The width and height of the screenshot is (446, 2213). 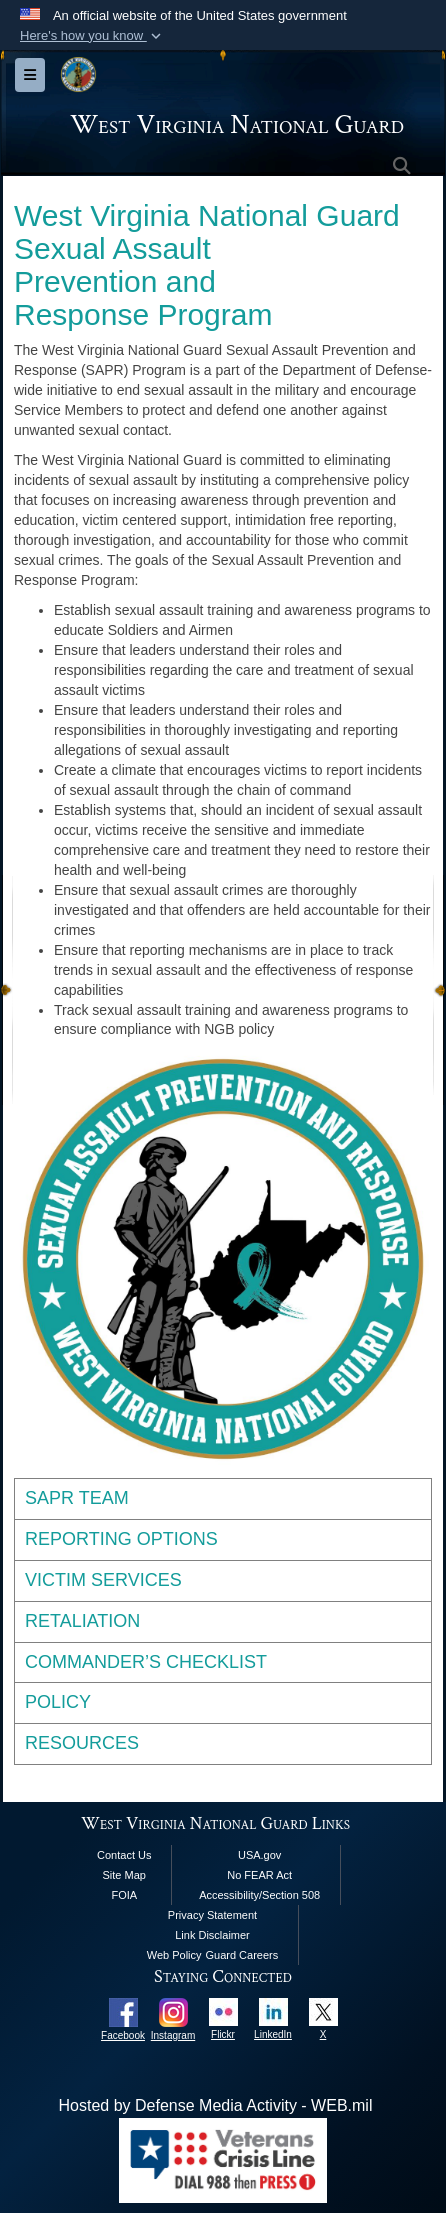 What do you see at coordinates (124, 1875) in the screenshot?
I see `Site Map` at bounding box center [124, 1875].